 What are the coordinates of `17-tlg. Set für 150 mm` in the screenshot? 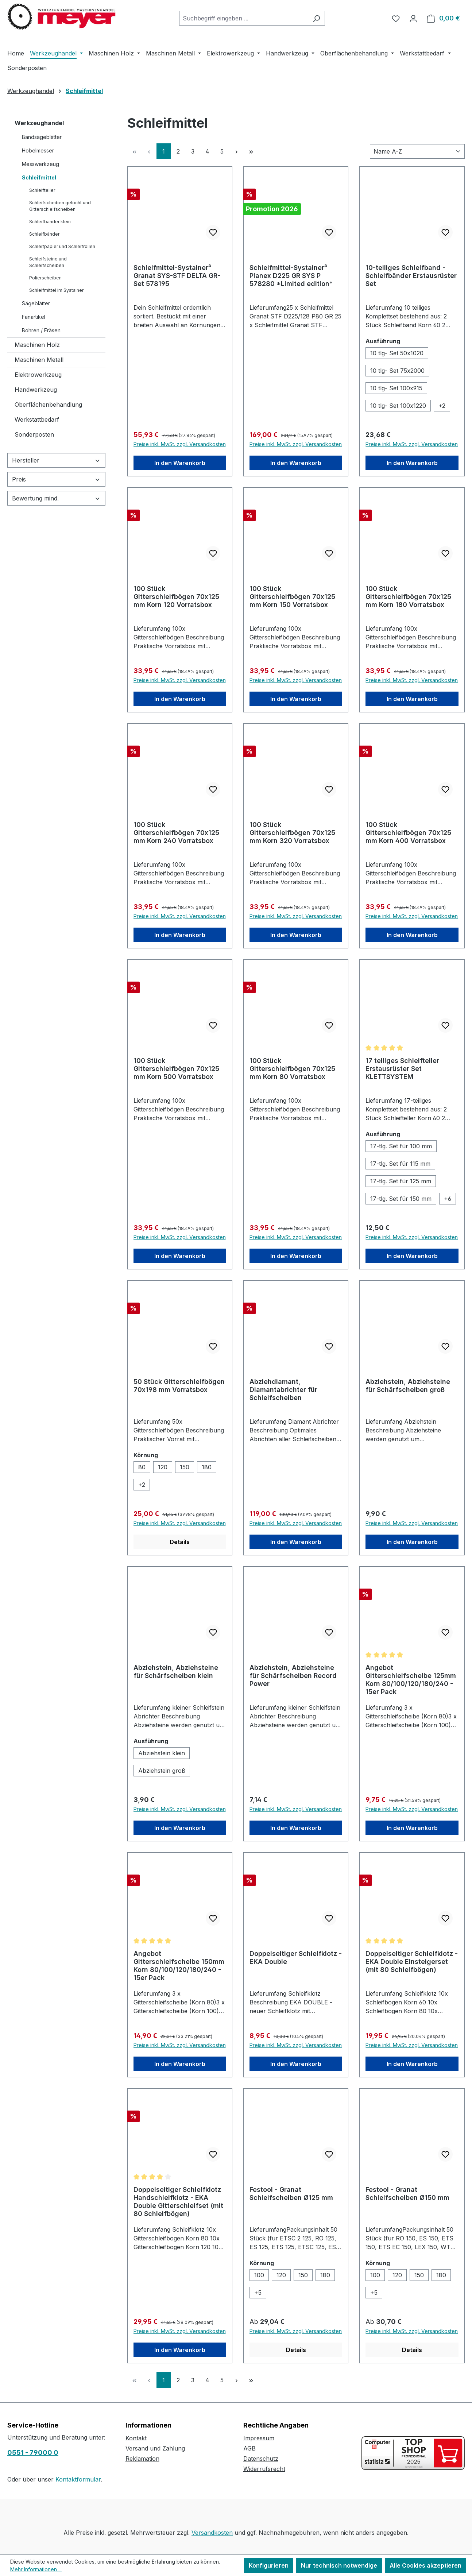 It's located at (401, 1198).